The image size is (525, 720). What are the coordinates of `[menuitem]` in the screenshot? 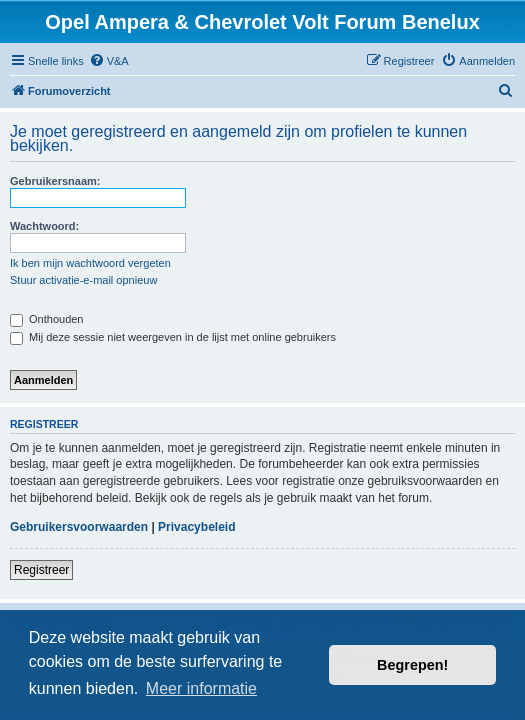 It's located at (109, 61).